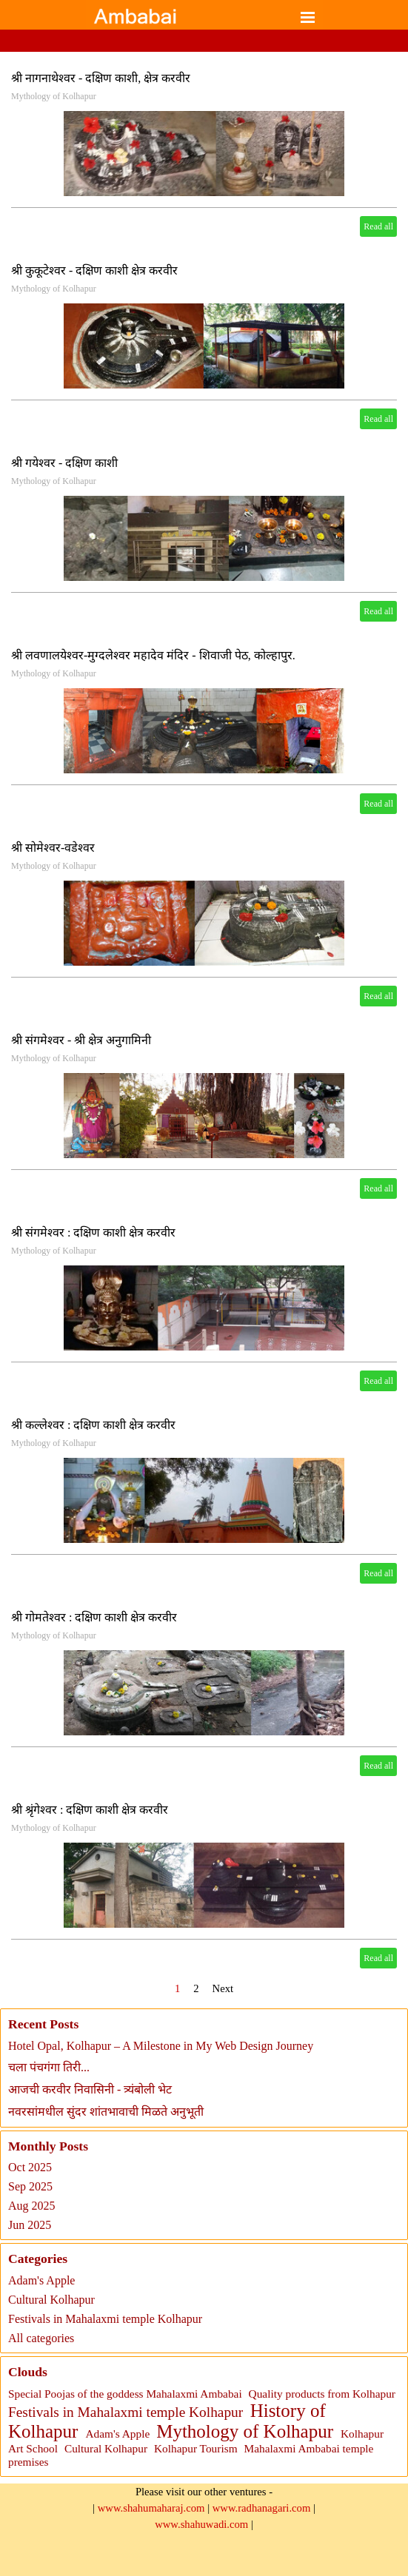 The width and height of the screenshot is (408, 2576). Describe the element at coordinates (100, 78) in the screenshot. I see `श्री नागनाथेश्वर - दक्षिण काशी, क्षेत्र करवीर` at that location.